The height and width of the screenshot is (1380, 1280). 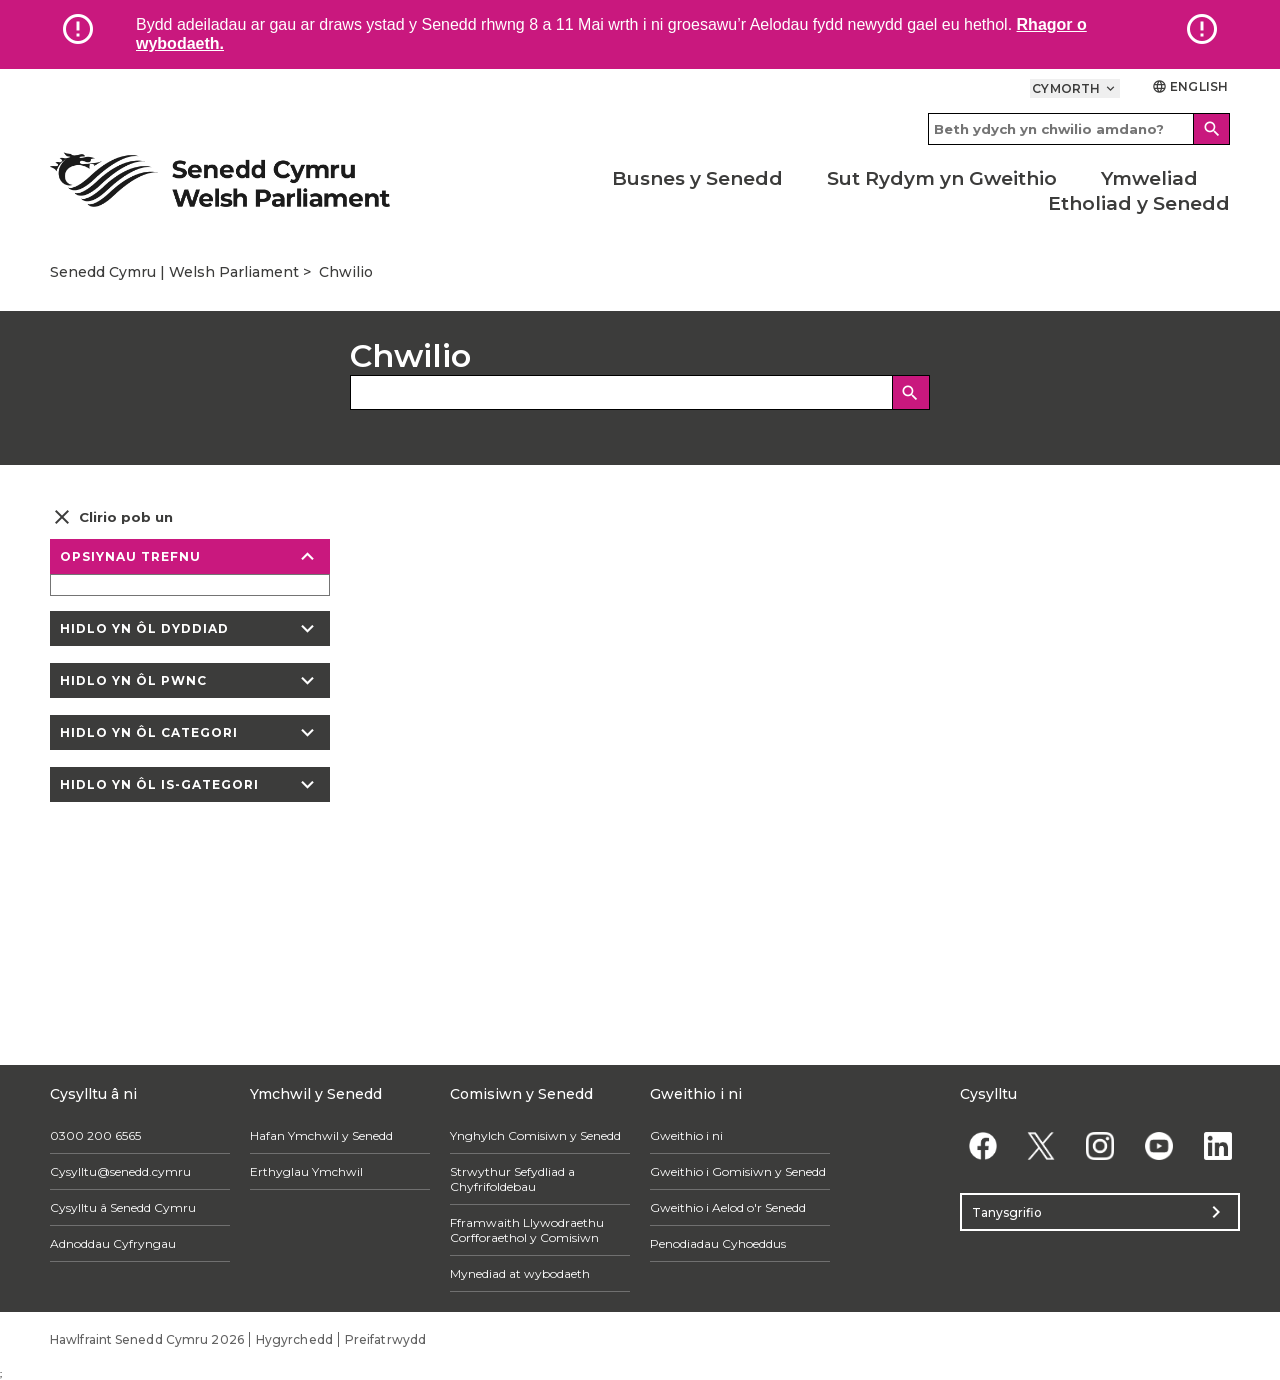 I want to click on Ynghylch Comisiwn y Senedd, so click(x=535, y=1135).